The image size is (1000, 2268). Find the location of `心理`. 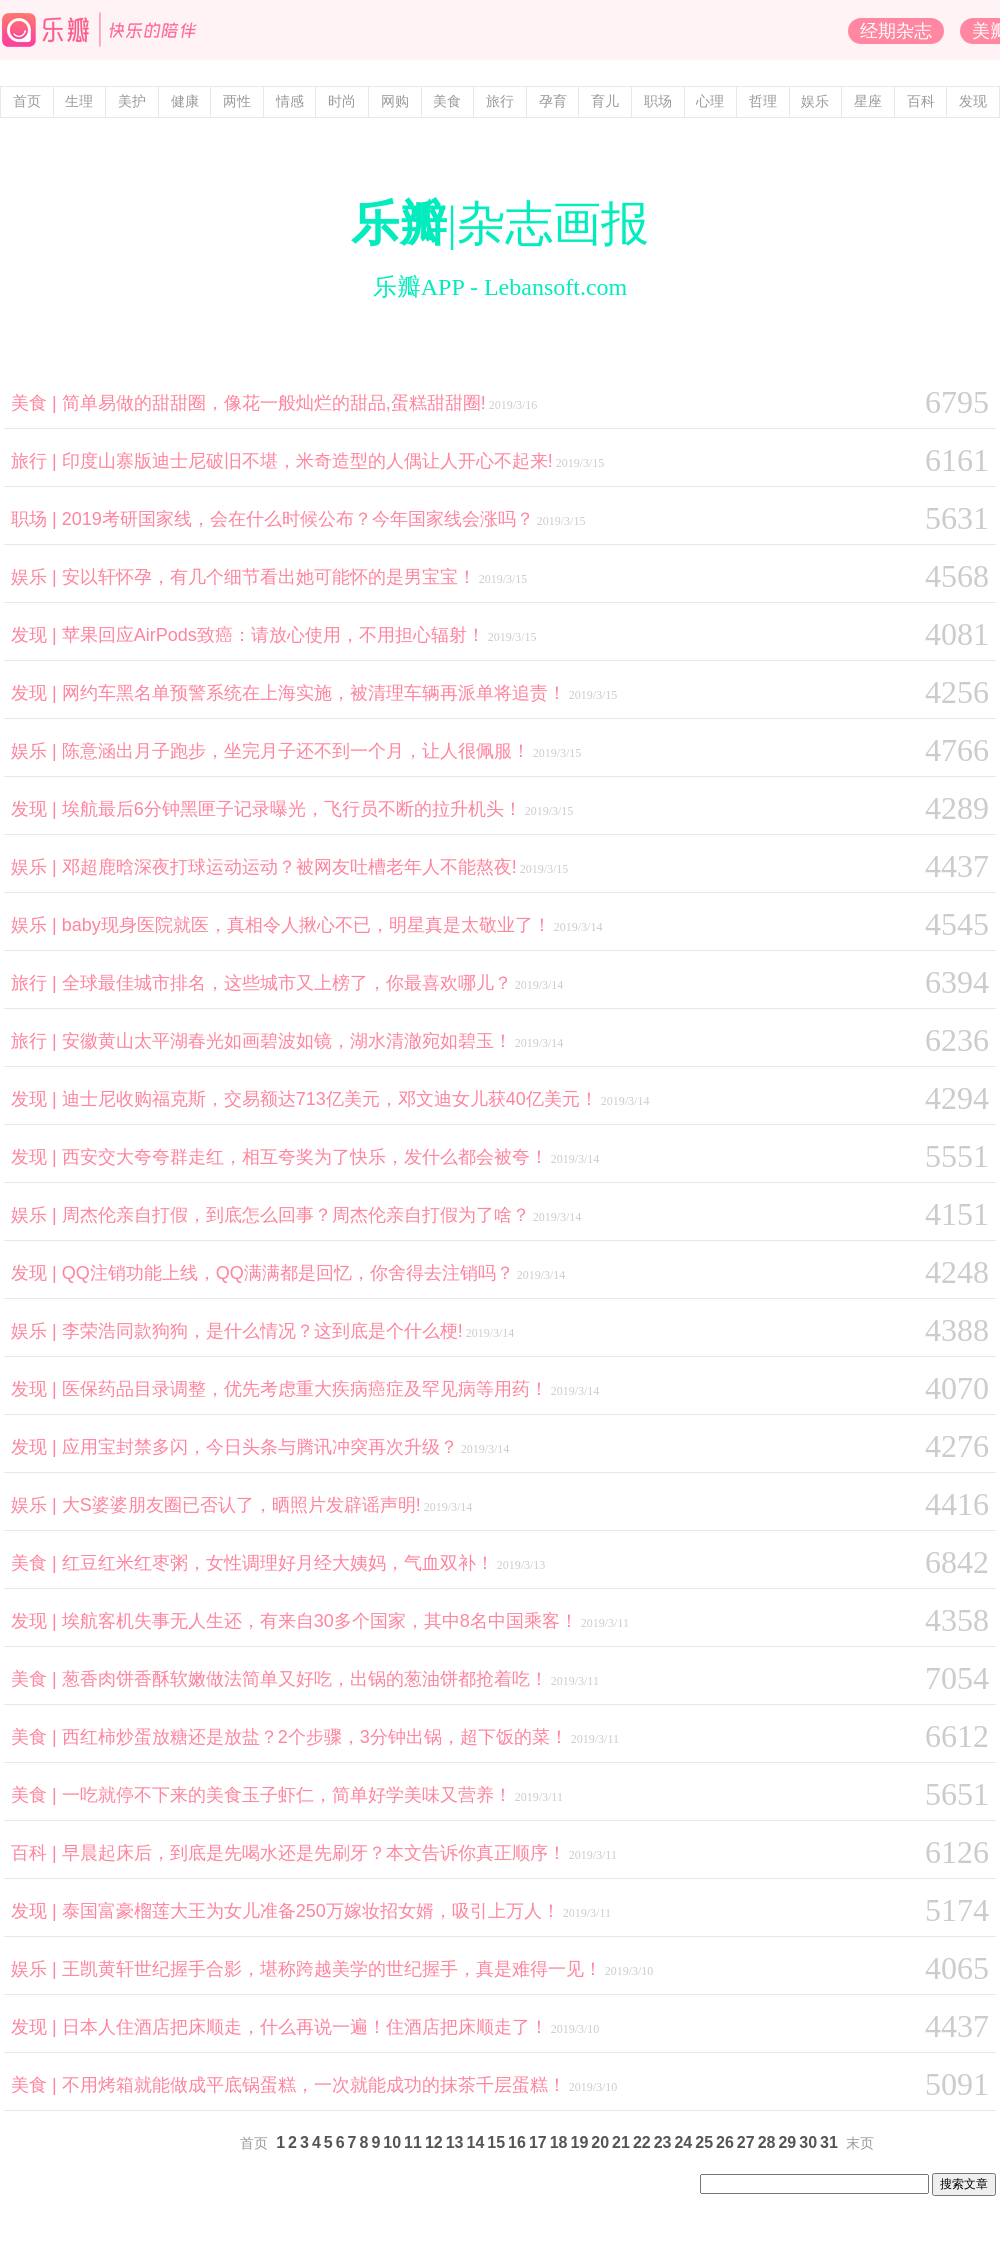

心理 is located at coordinates (710, 101).